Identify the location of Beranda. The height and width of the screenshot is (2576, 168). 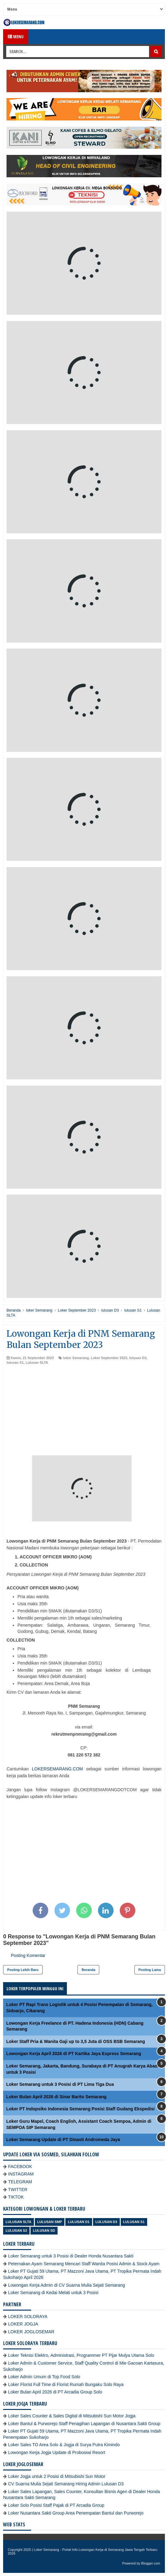
(88, 1970).